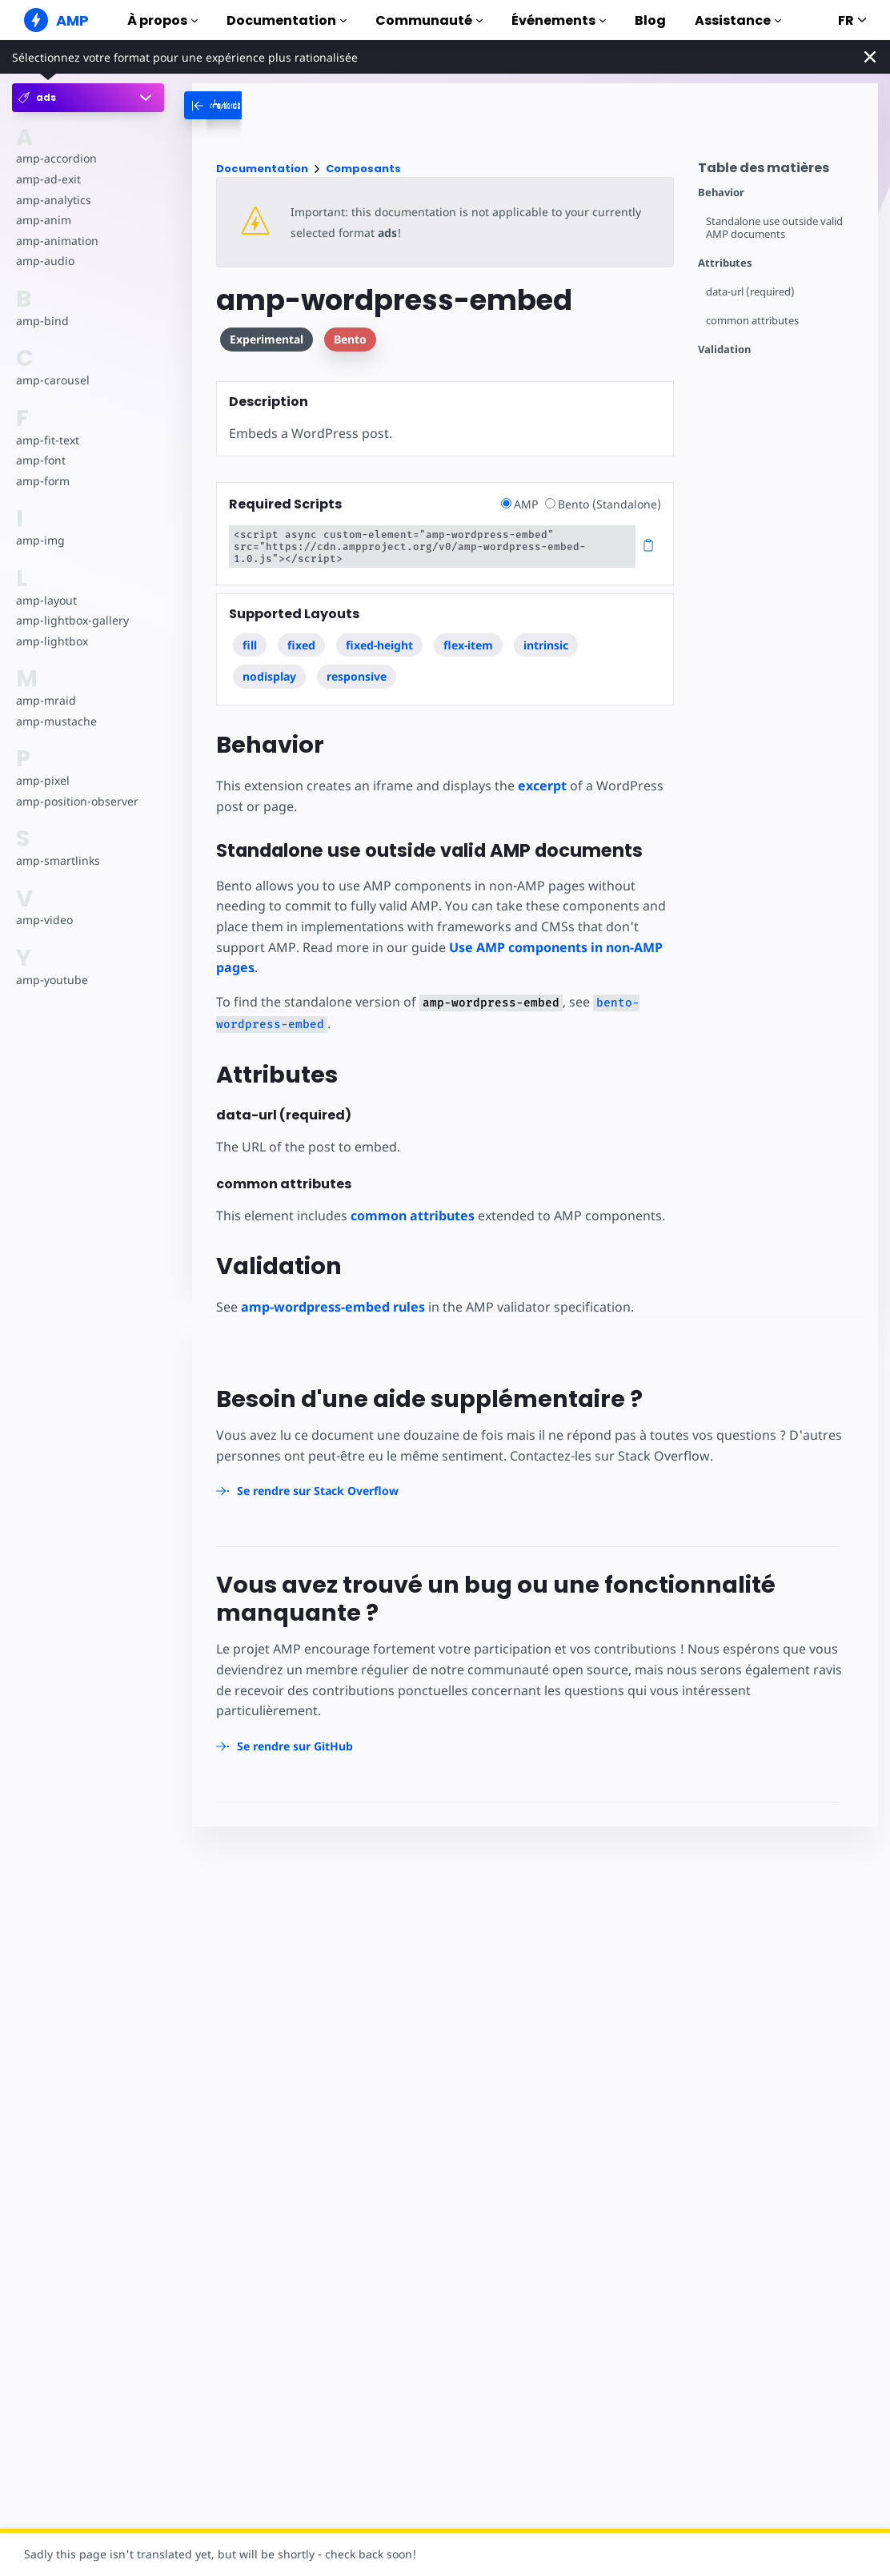 Image resolution: width=890 pixels, height=2576 pixels. What do you see at coordinates (468, 645) in the screenshot?
I see `flex-item` at bounding box center [468, 645].